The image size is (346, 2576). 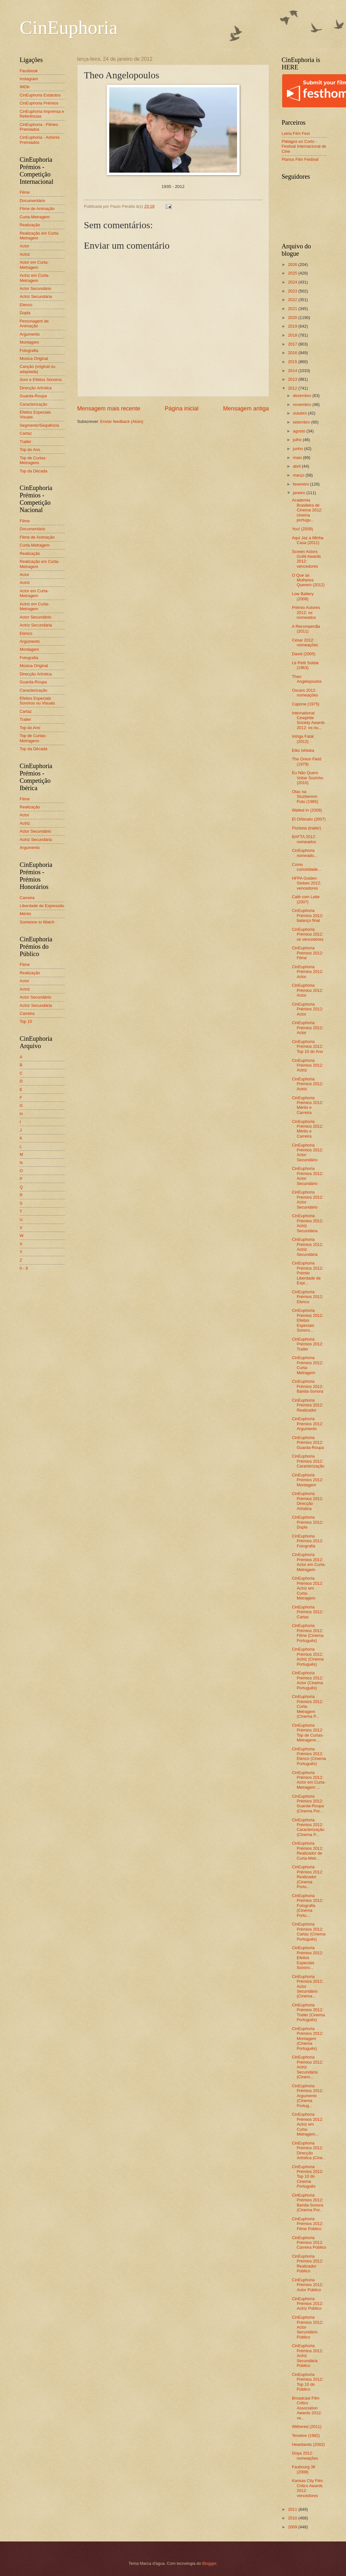 What do you see at coordinates (300, 159) in the screenshot?
I see `Planos Film Festival` at bounding box center [300, 159].